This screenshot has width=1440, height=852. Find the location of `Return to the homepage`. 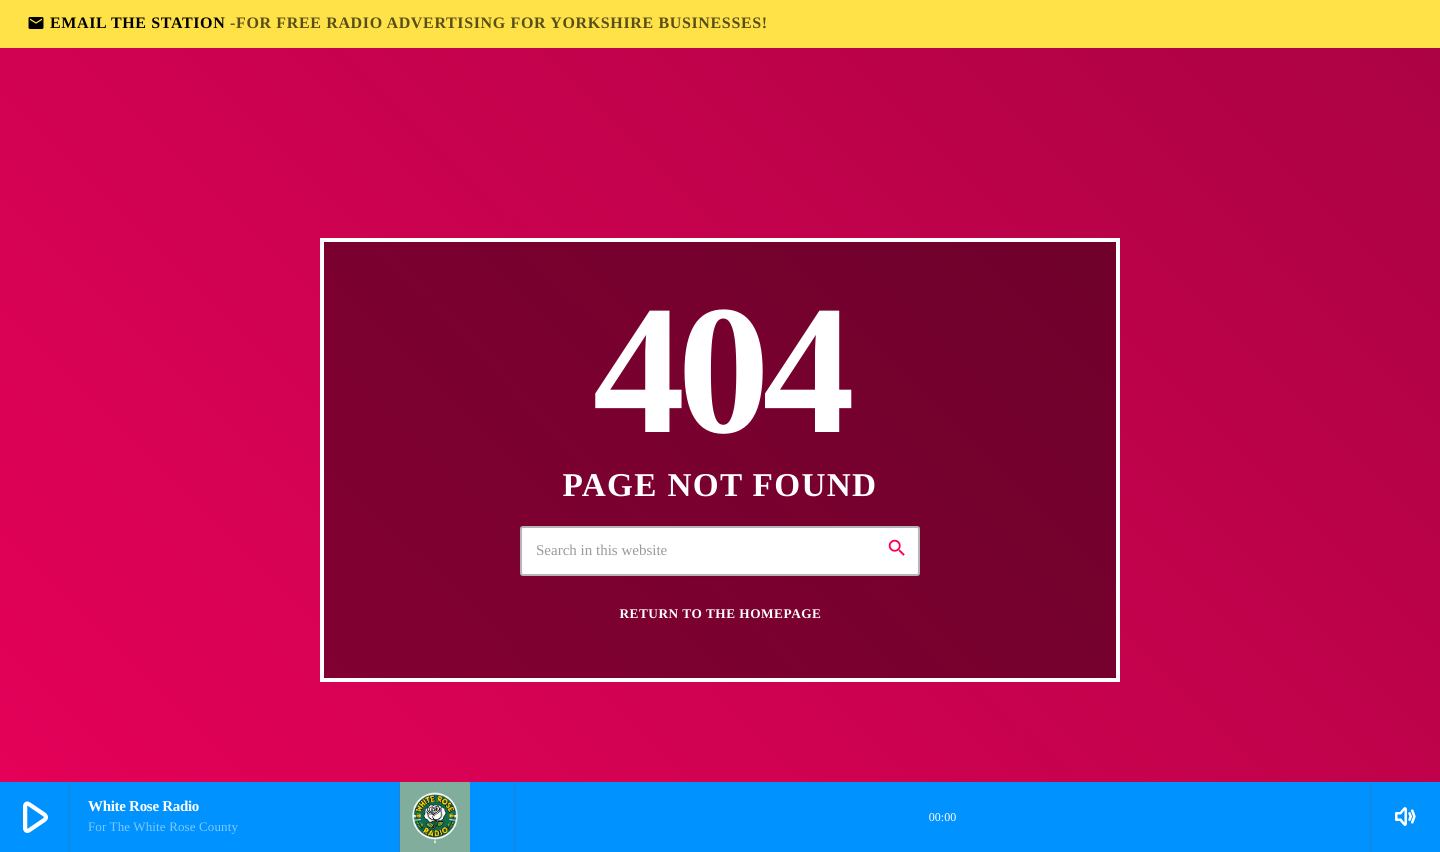

Return to the homepage is located at coordinates (721, 613).